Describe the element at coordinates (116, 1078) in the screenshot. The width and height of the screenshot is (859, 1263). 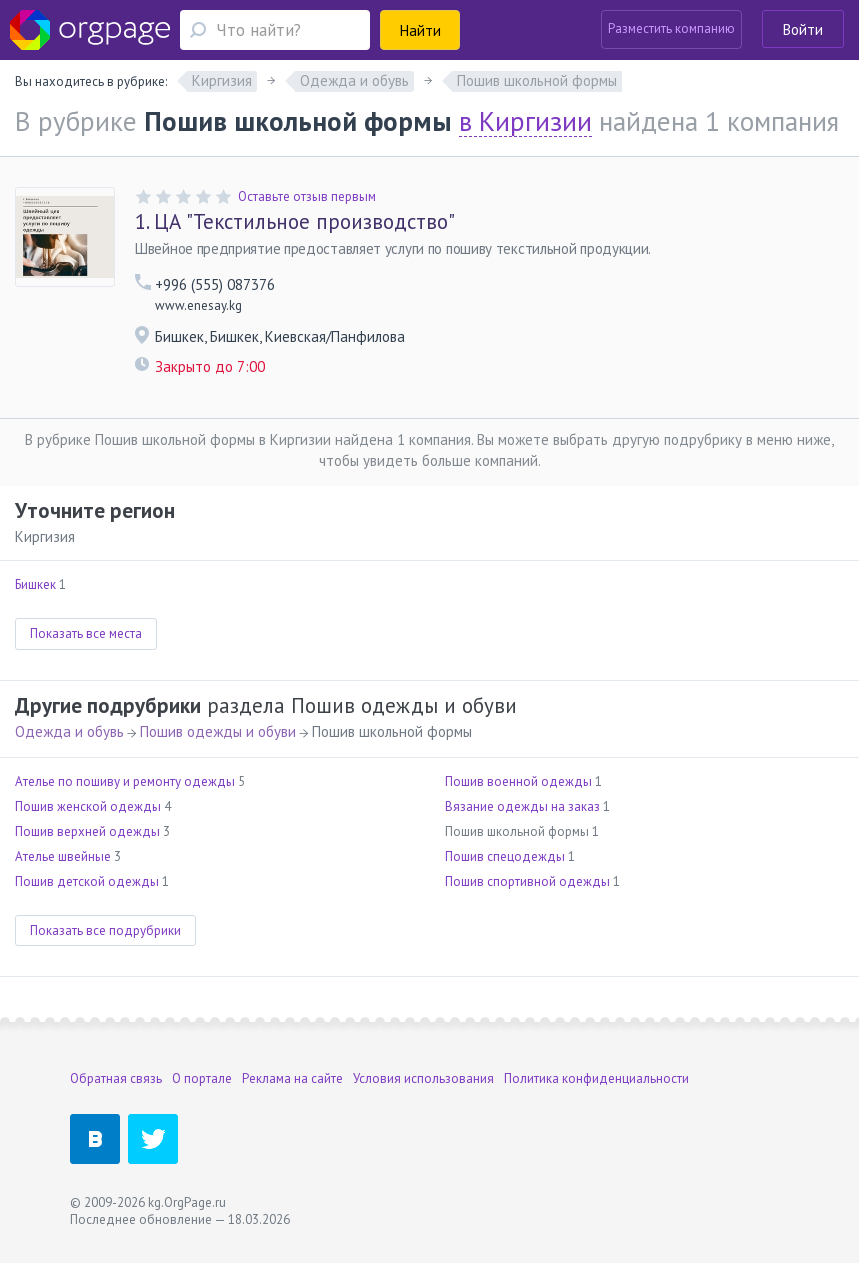
I see `Обратная связь` at that location.